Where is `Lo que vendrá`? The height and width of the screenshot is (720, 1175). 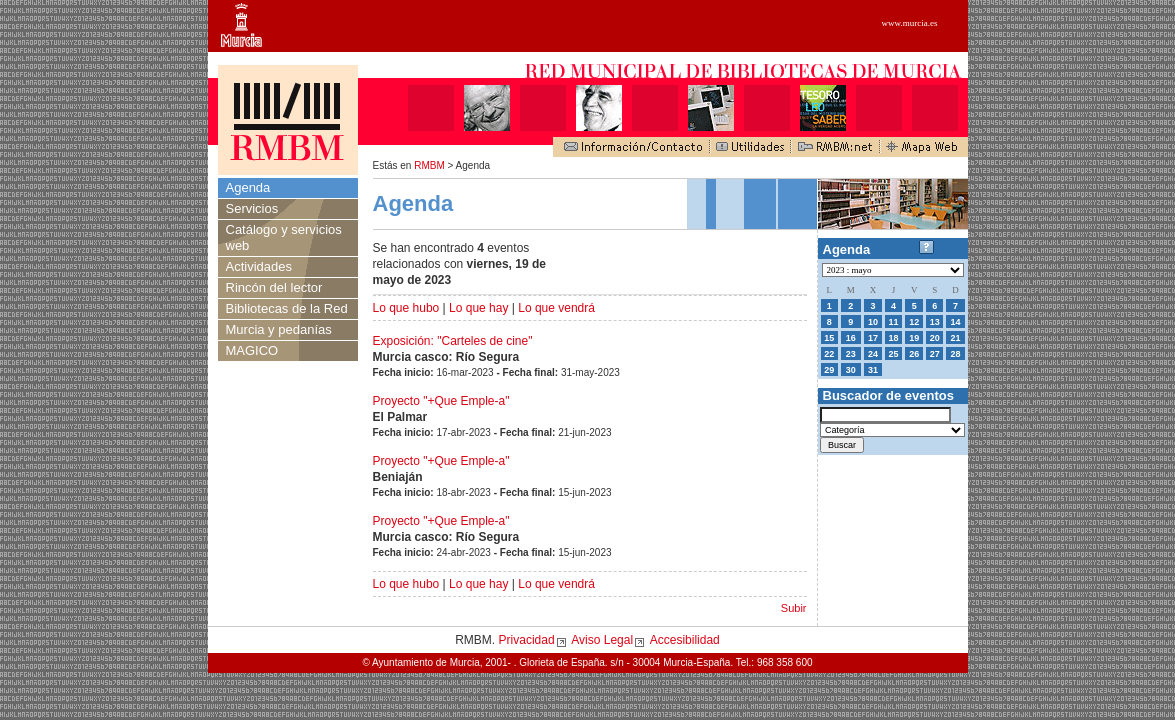
Lo que vendrá is located at coordinates (556, 308).